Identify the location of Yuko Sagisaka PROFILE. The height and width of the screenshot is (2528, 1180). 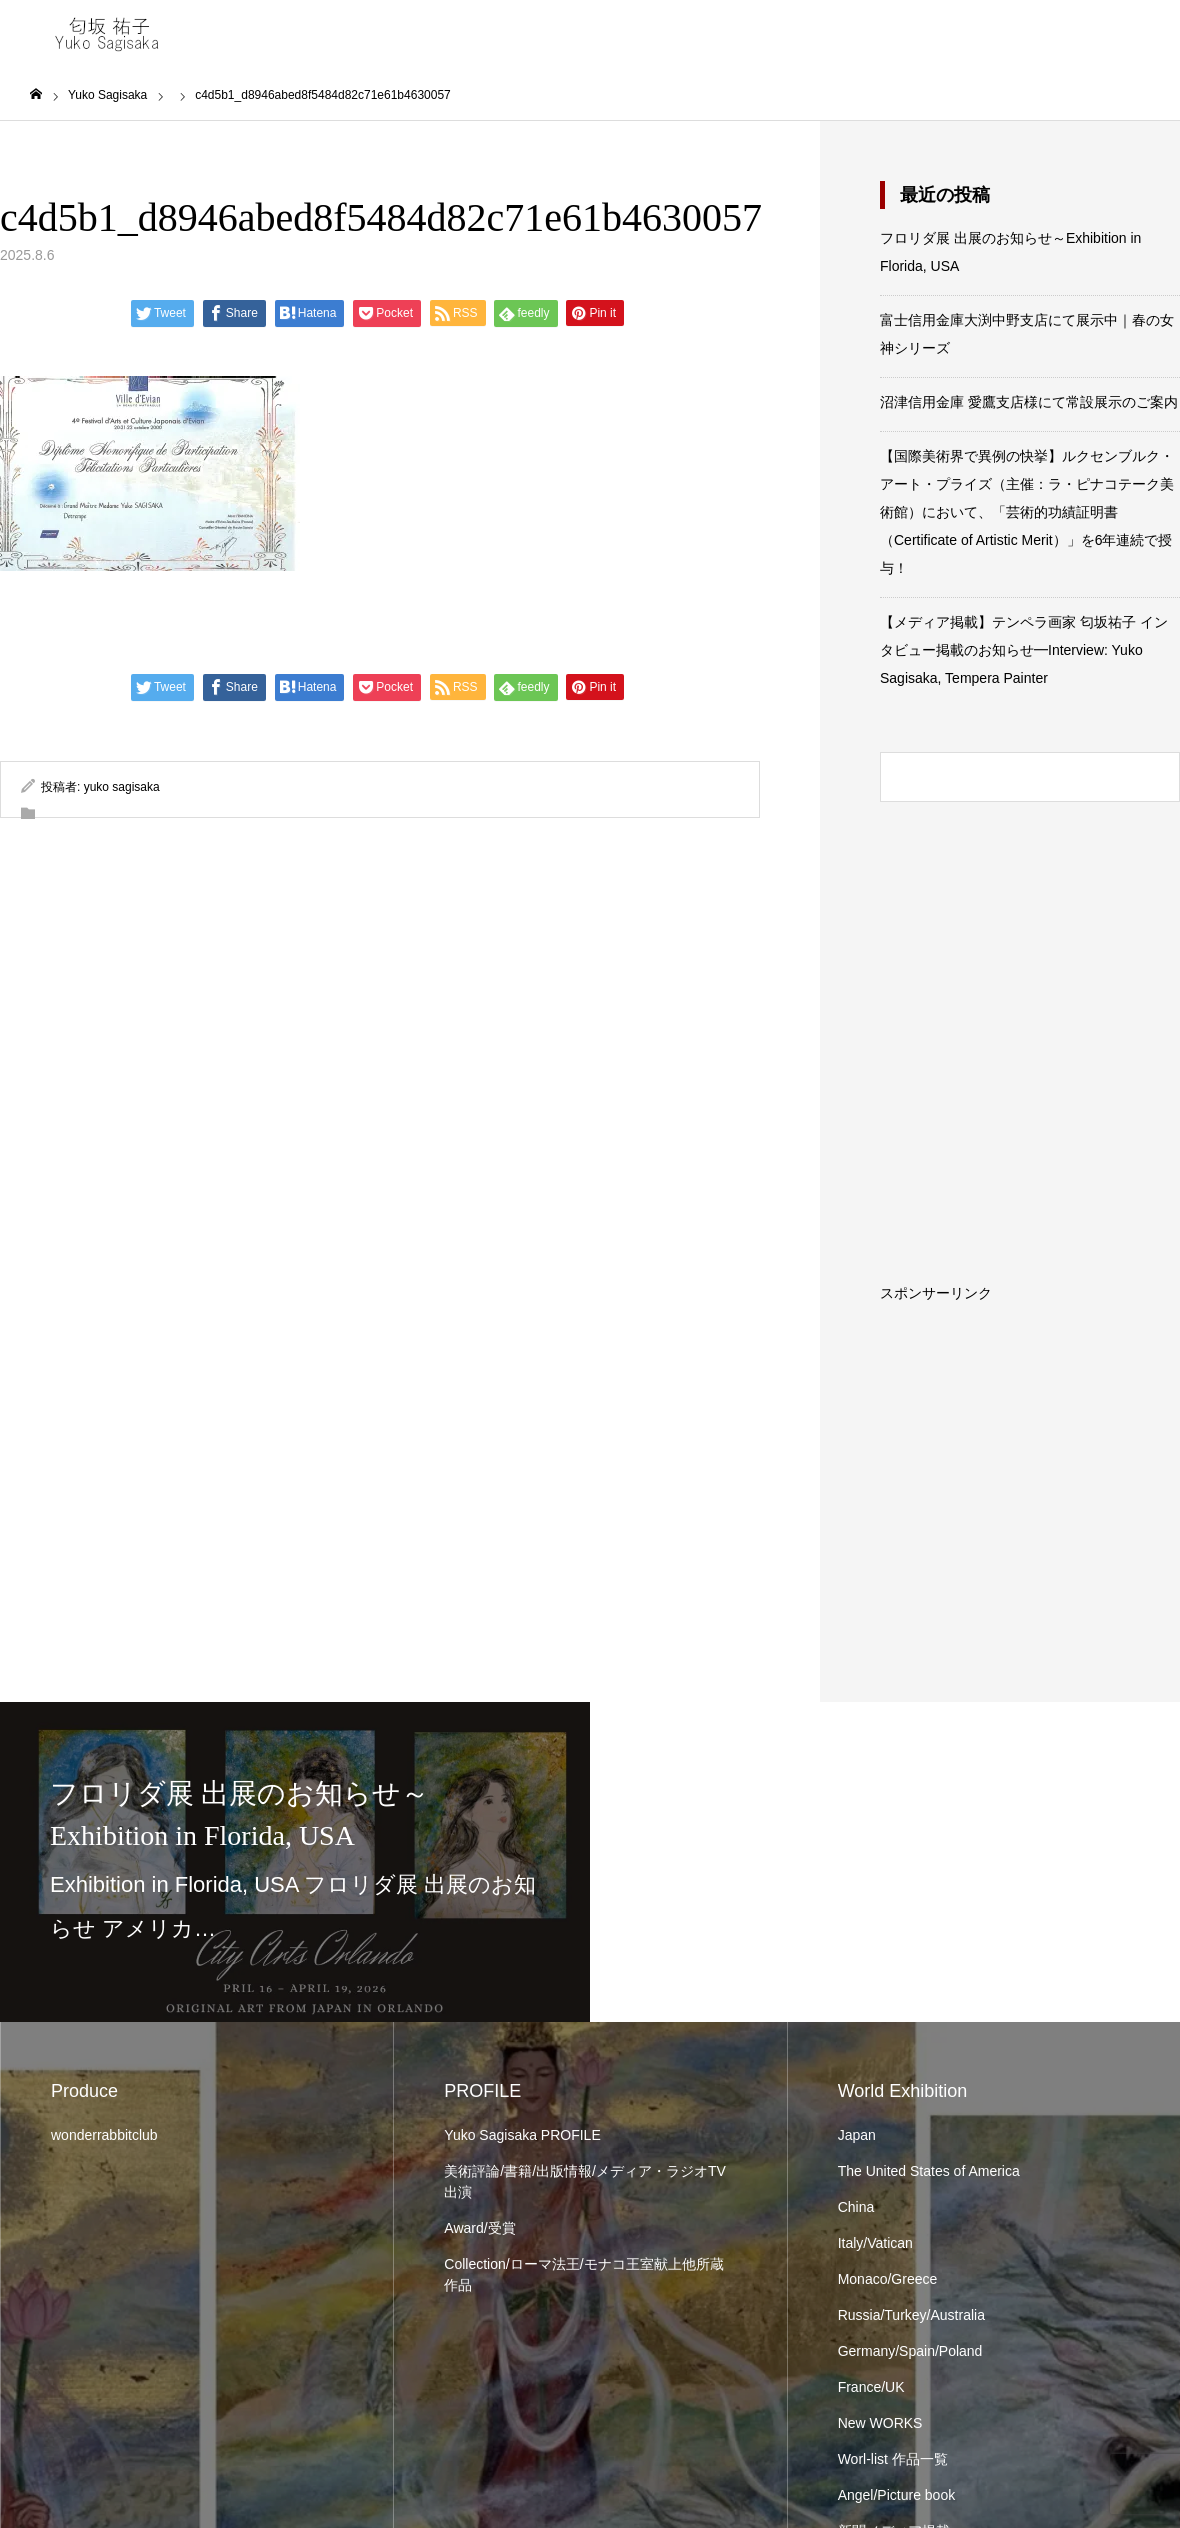
(522, 2135).